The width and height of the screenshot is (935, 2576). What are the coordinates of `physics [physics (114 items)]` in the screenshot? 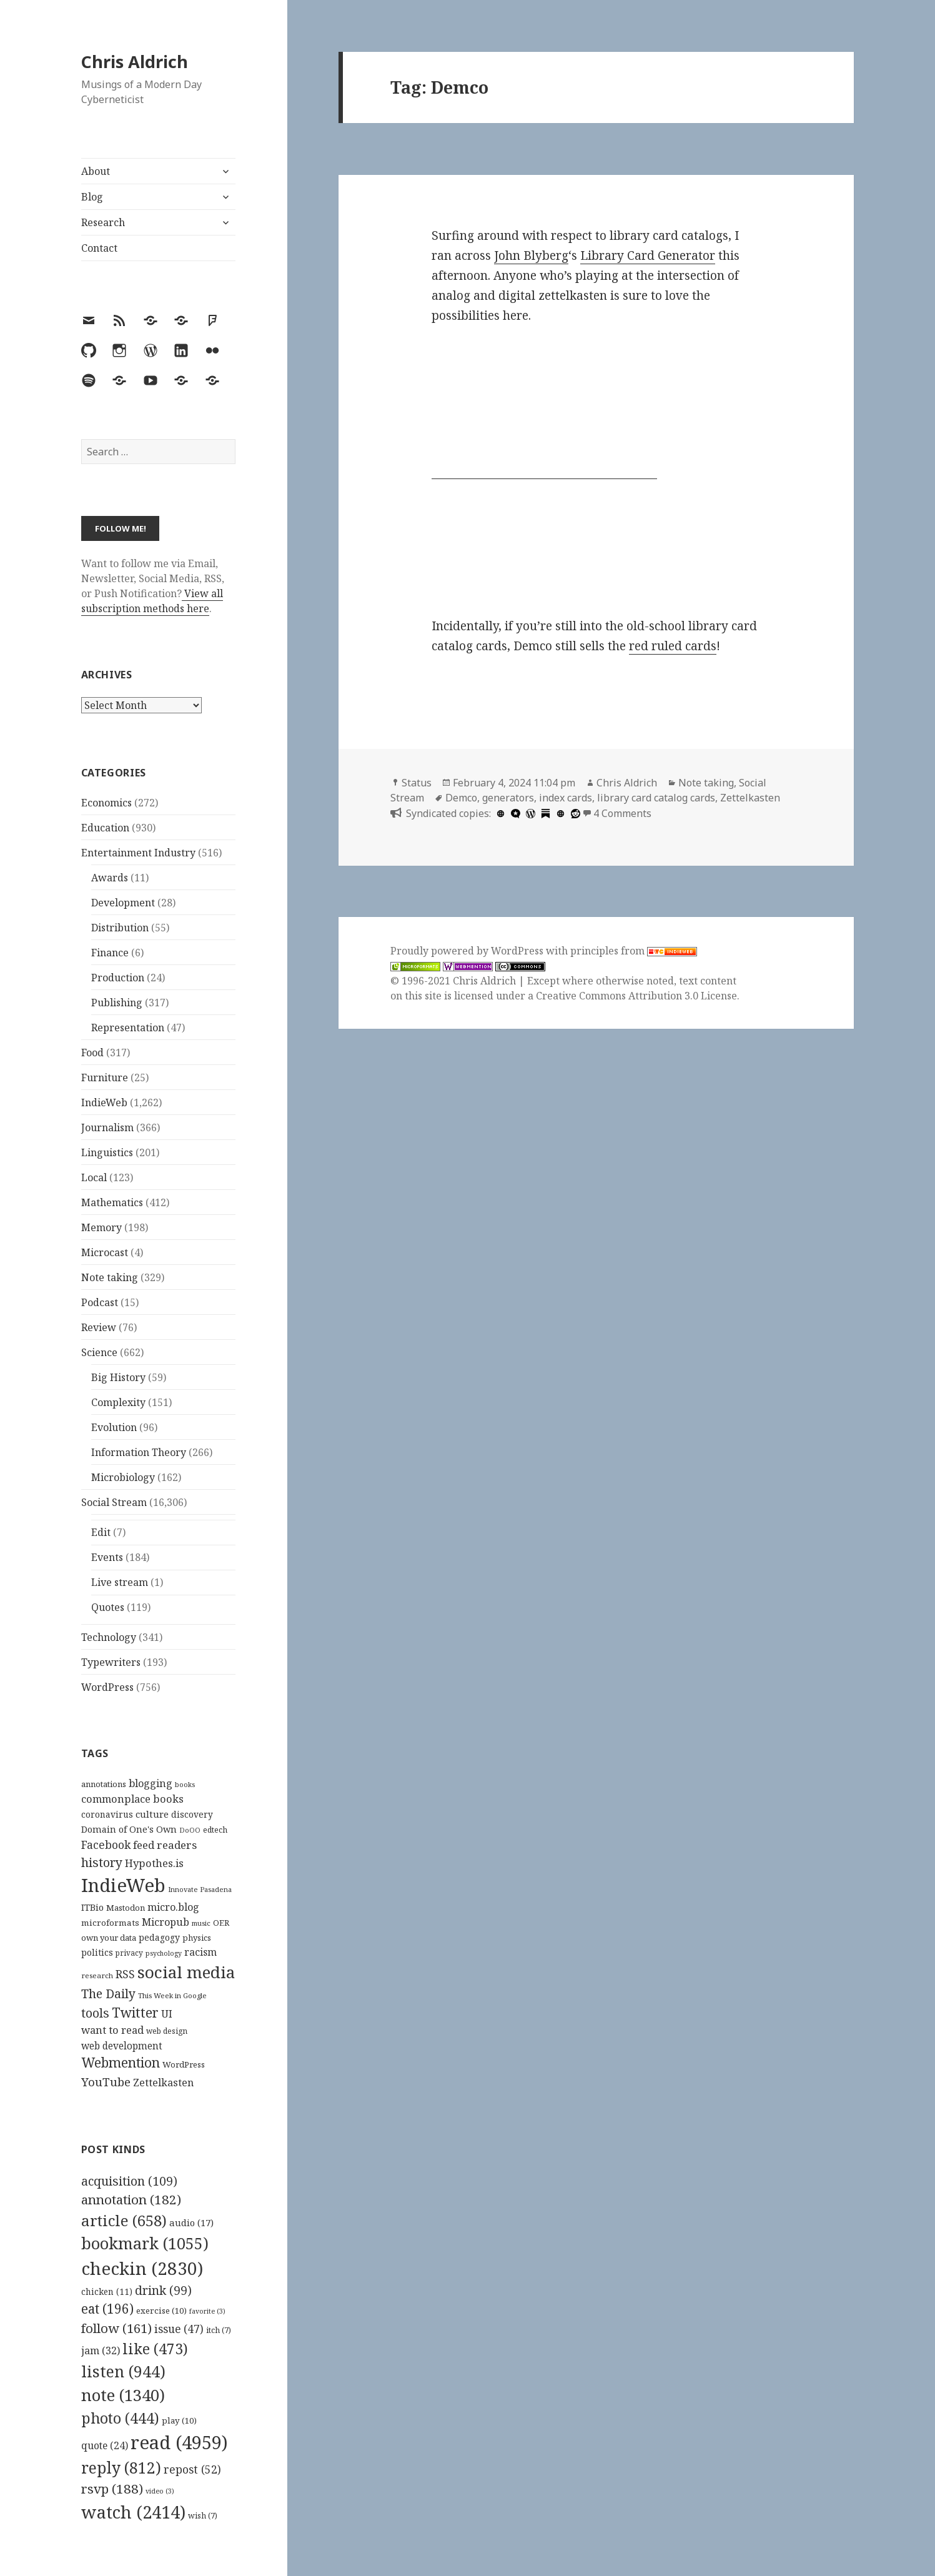 It's located at (196, 1937).